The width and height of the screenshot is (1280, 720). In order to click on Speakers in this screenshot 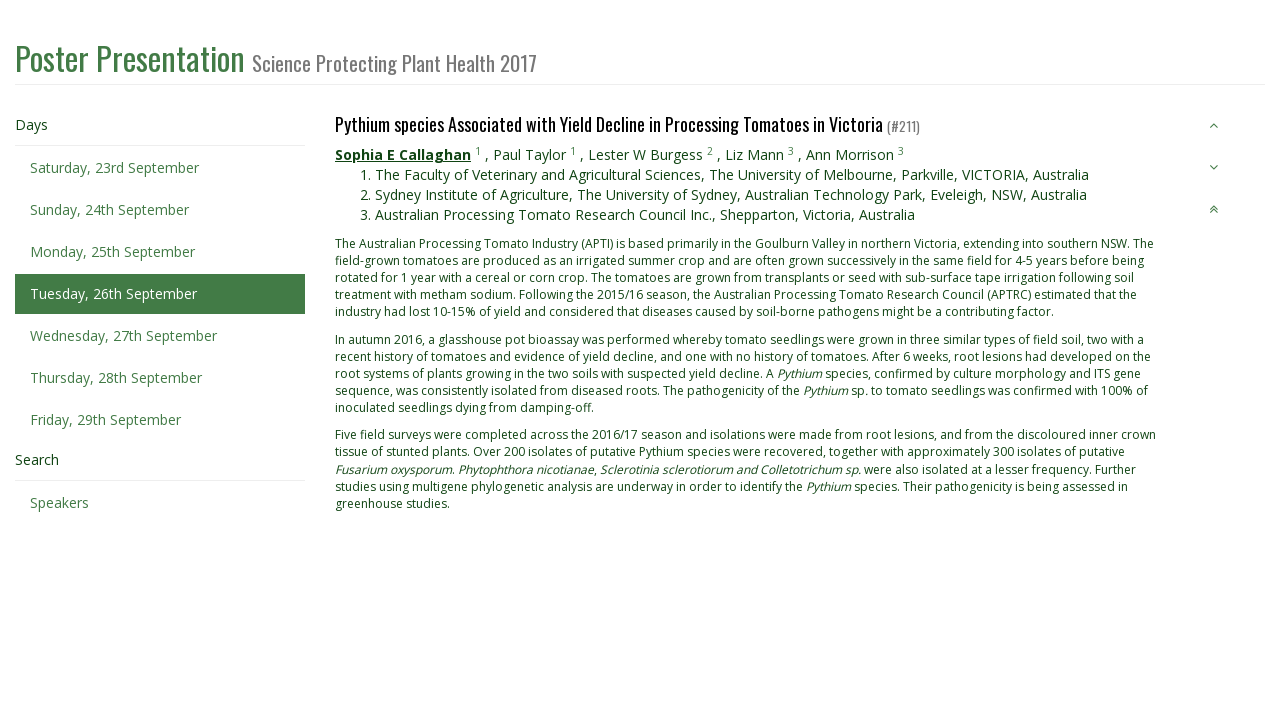, I will do `click(59, 502)`.